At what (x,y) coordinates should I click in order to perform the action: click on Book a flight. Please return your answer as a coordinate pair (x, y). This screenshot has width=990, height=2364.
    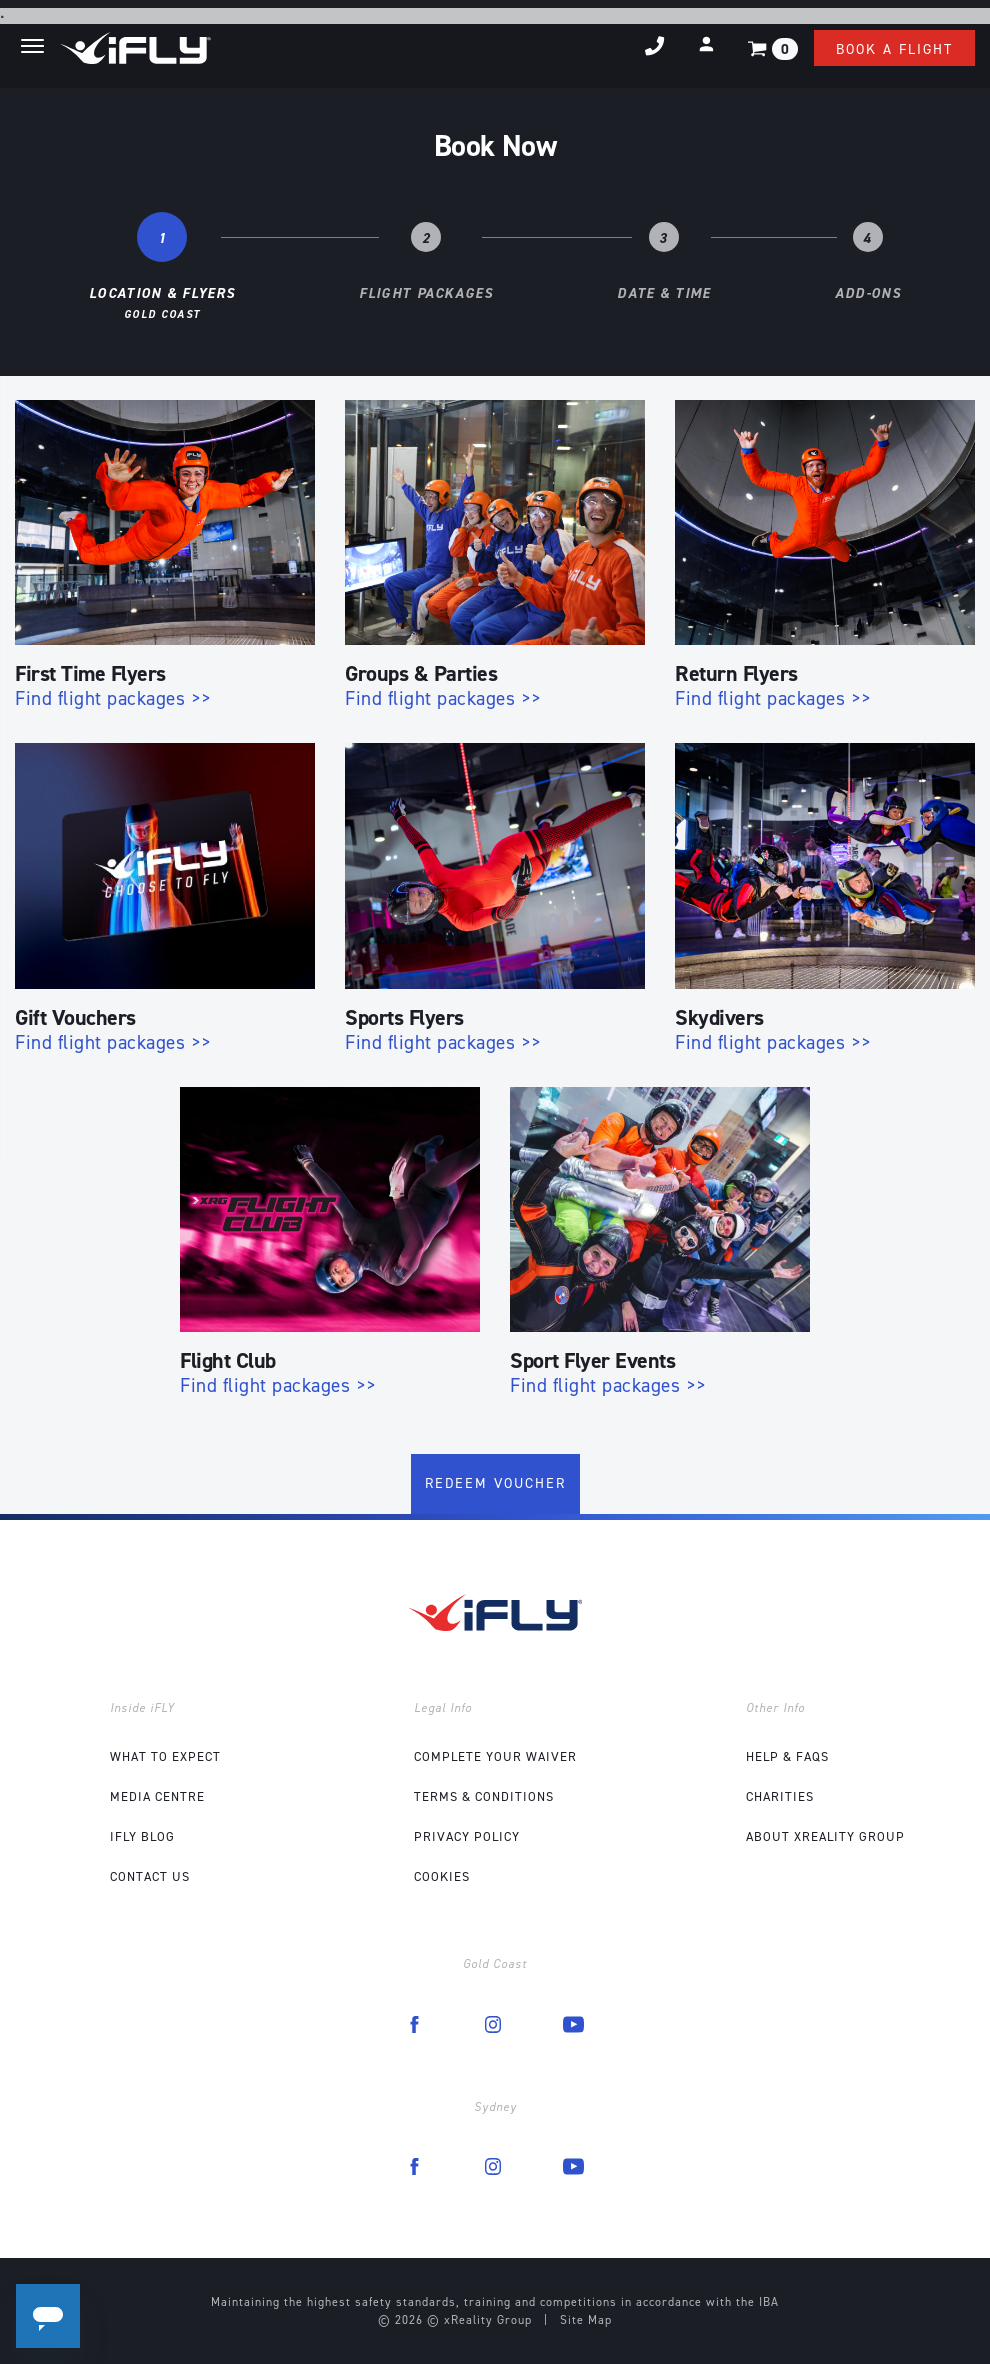
    Looking at the image, I should click on (894, 49).